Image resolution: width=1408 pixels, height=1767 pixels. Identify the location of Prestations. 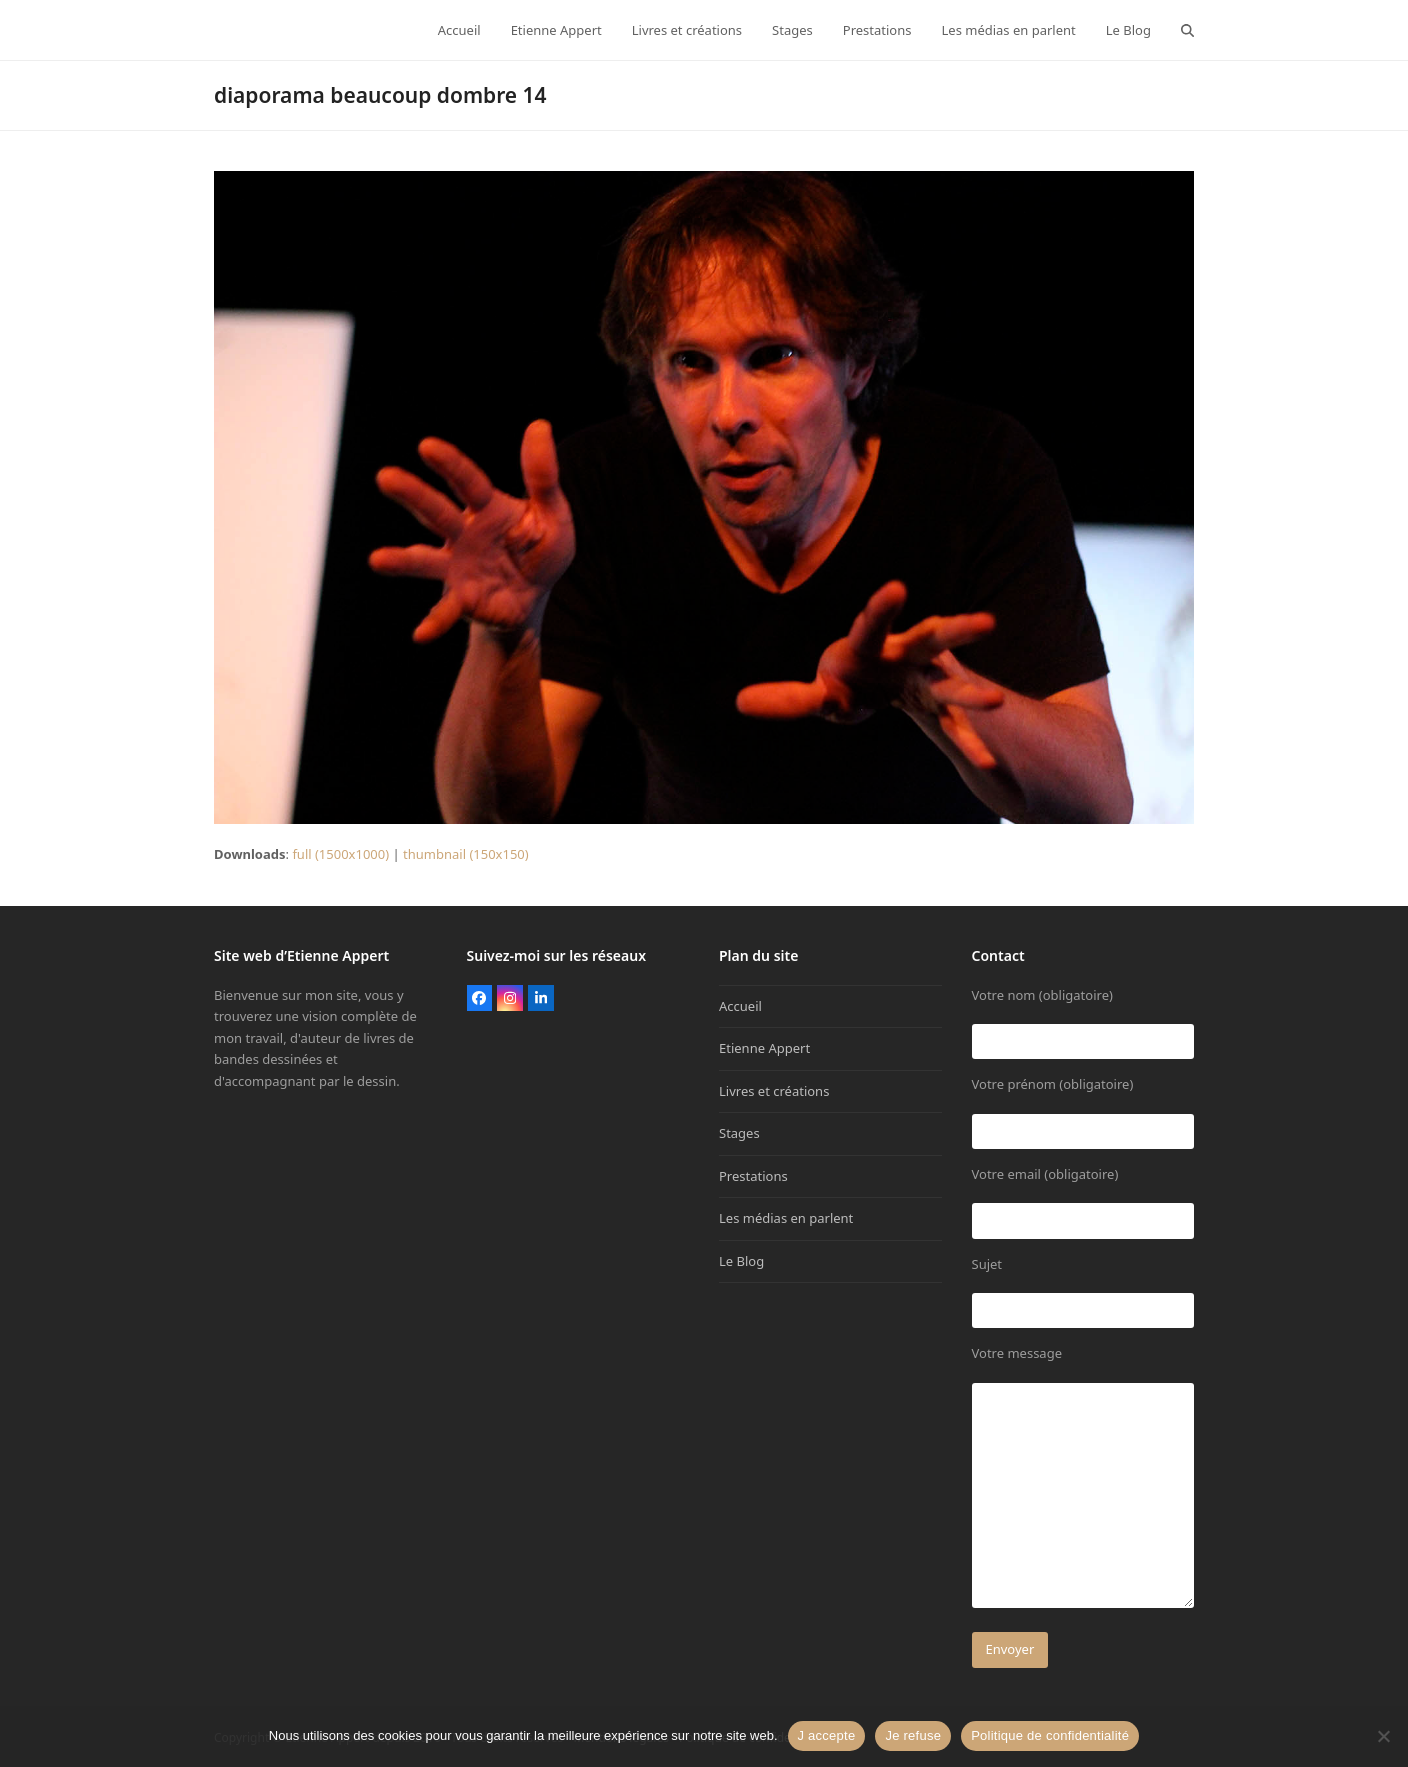
(753, 1176).